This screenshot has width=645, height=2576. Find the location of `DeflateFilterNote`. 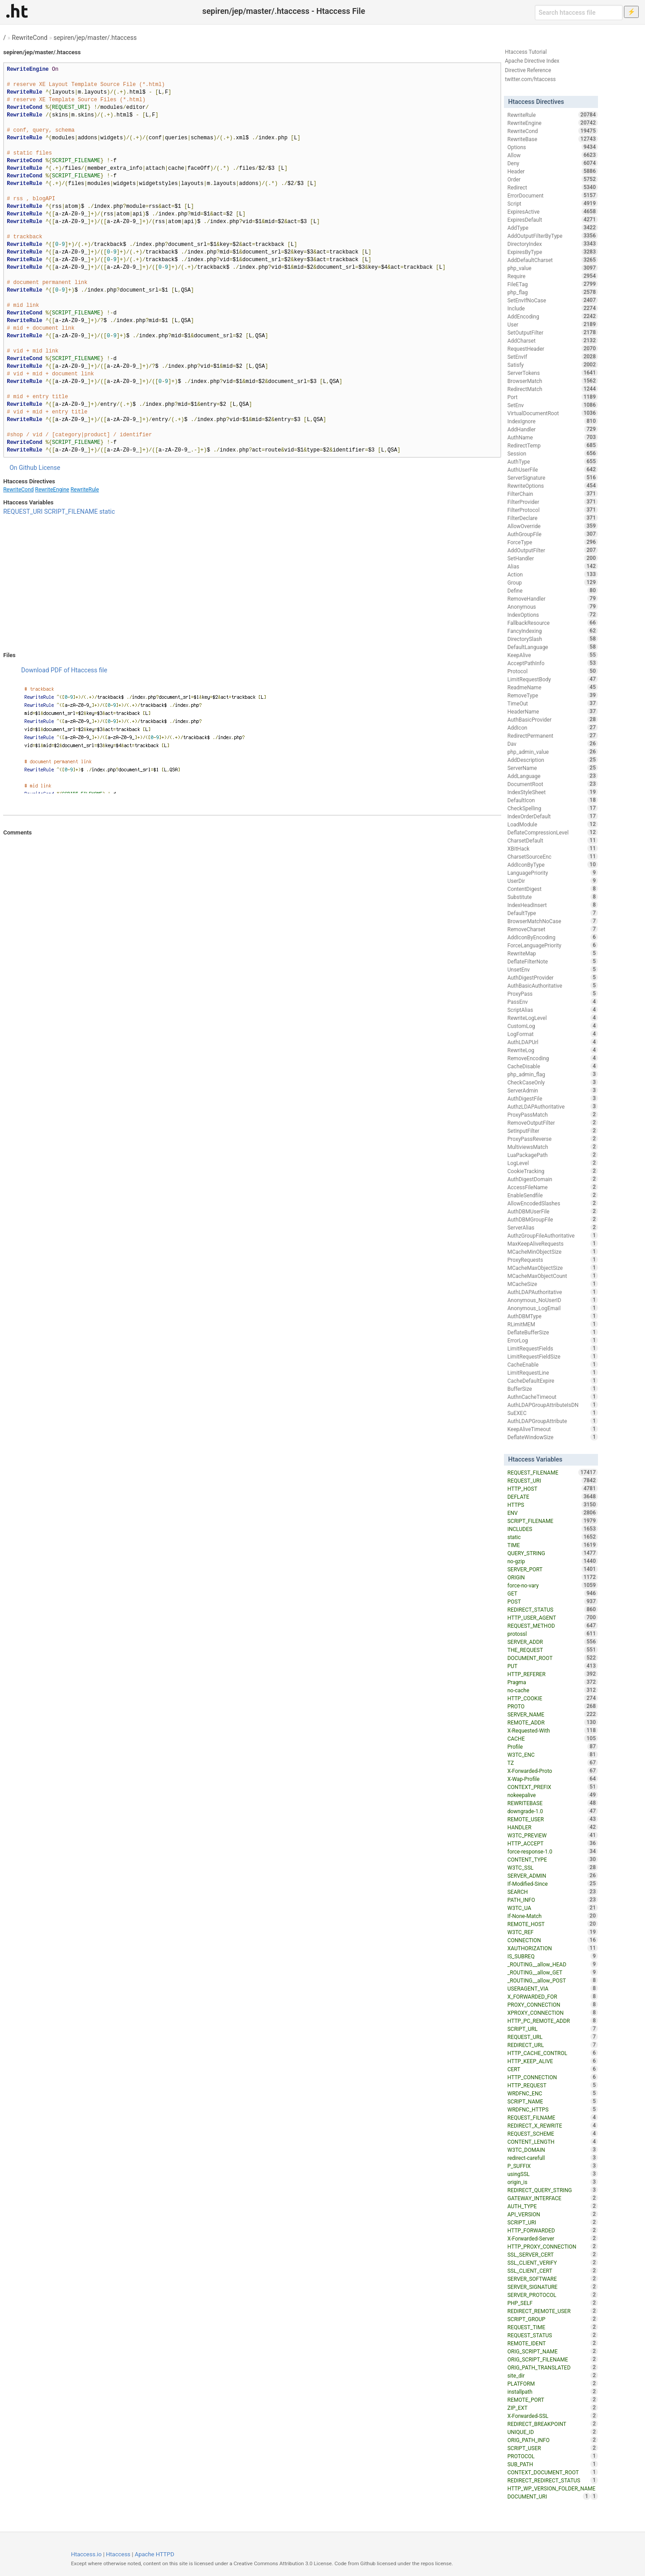

DeflateFilterNote is located at coordinates (552, 961).